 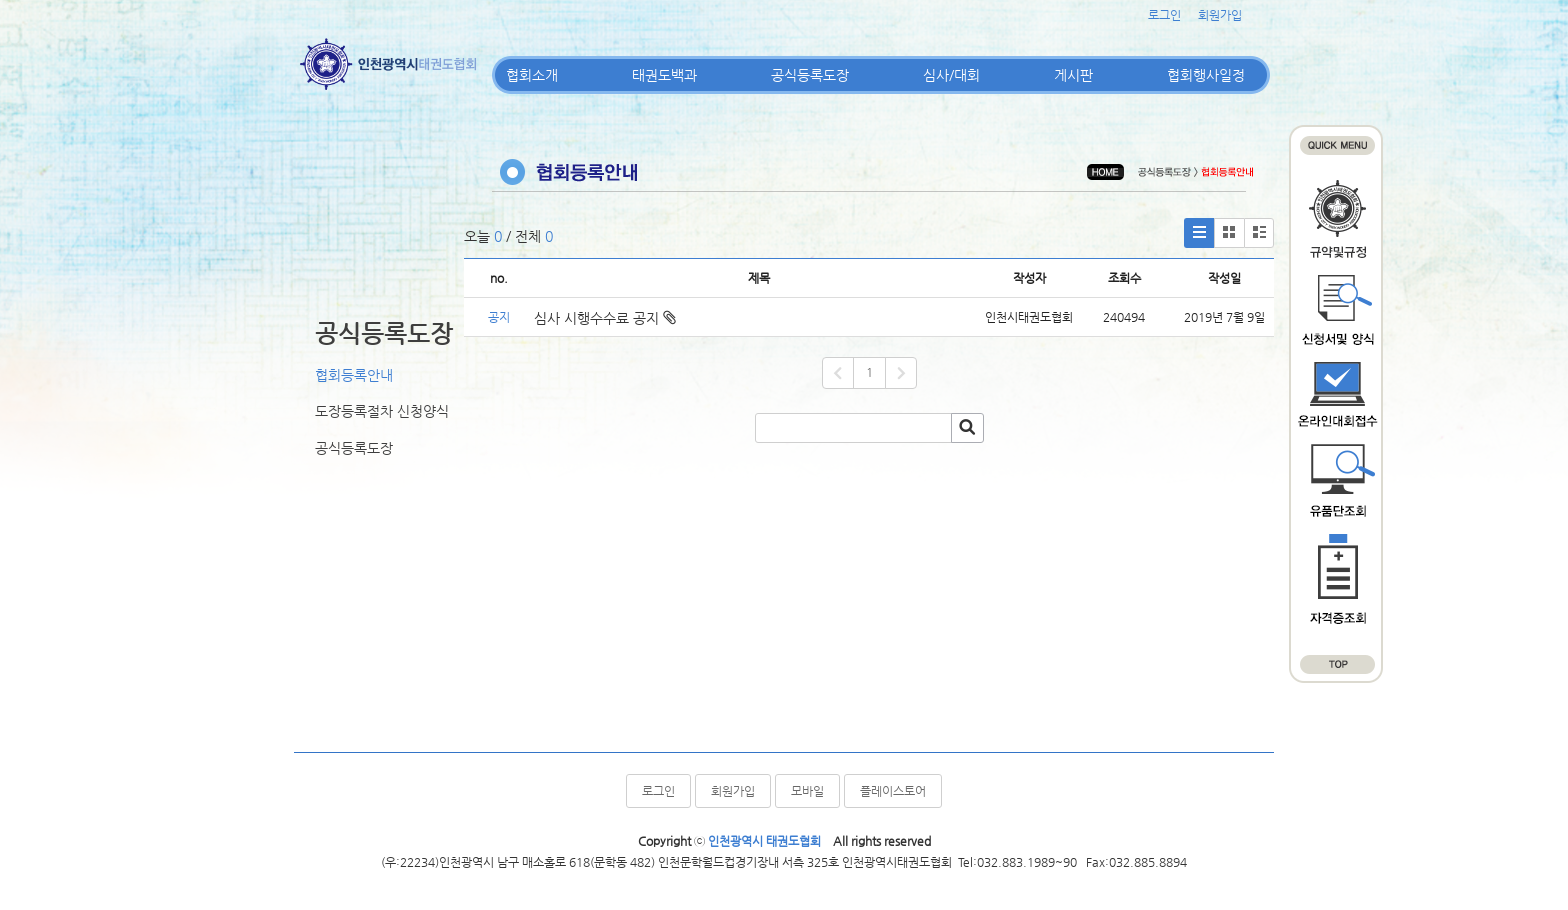 What do you see at coordinates (605, 318) in the screenshot?
I see `심사 시행수수료 공지` at bounding box center [605, 318].